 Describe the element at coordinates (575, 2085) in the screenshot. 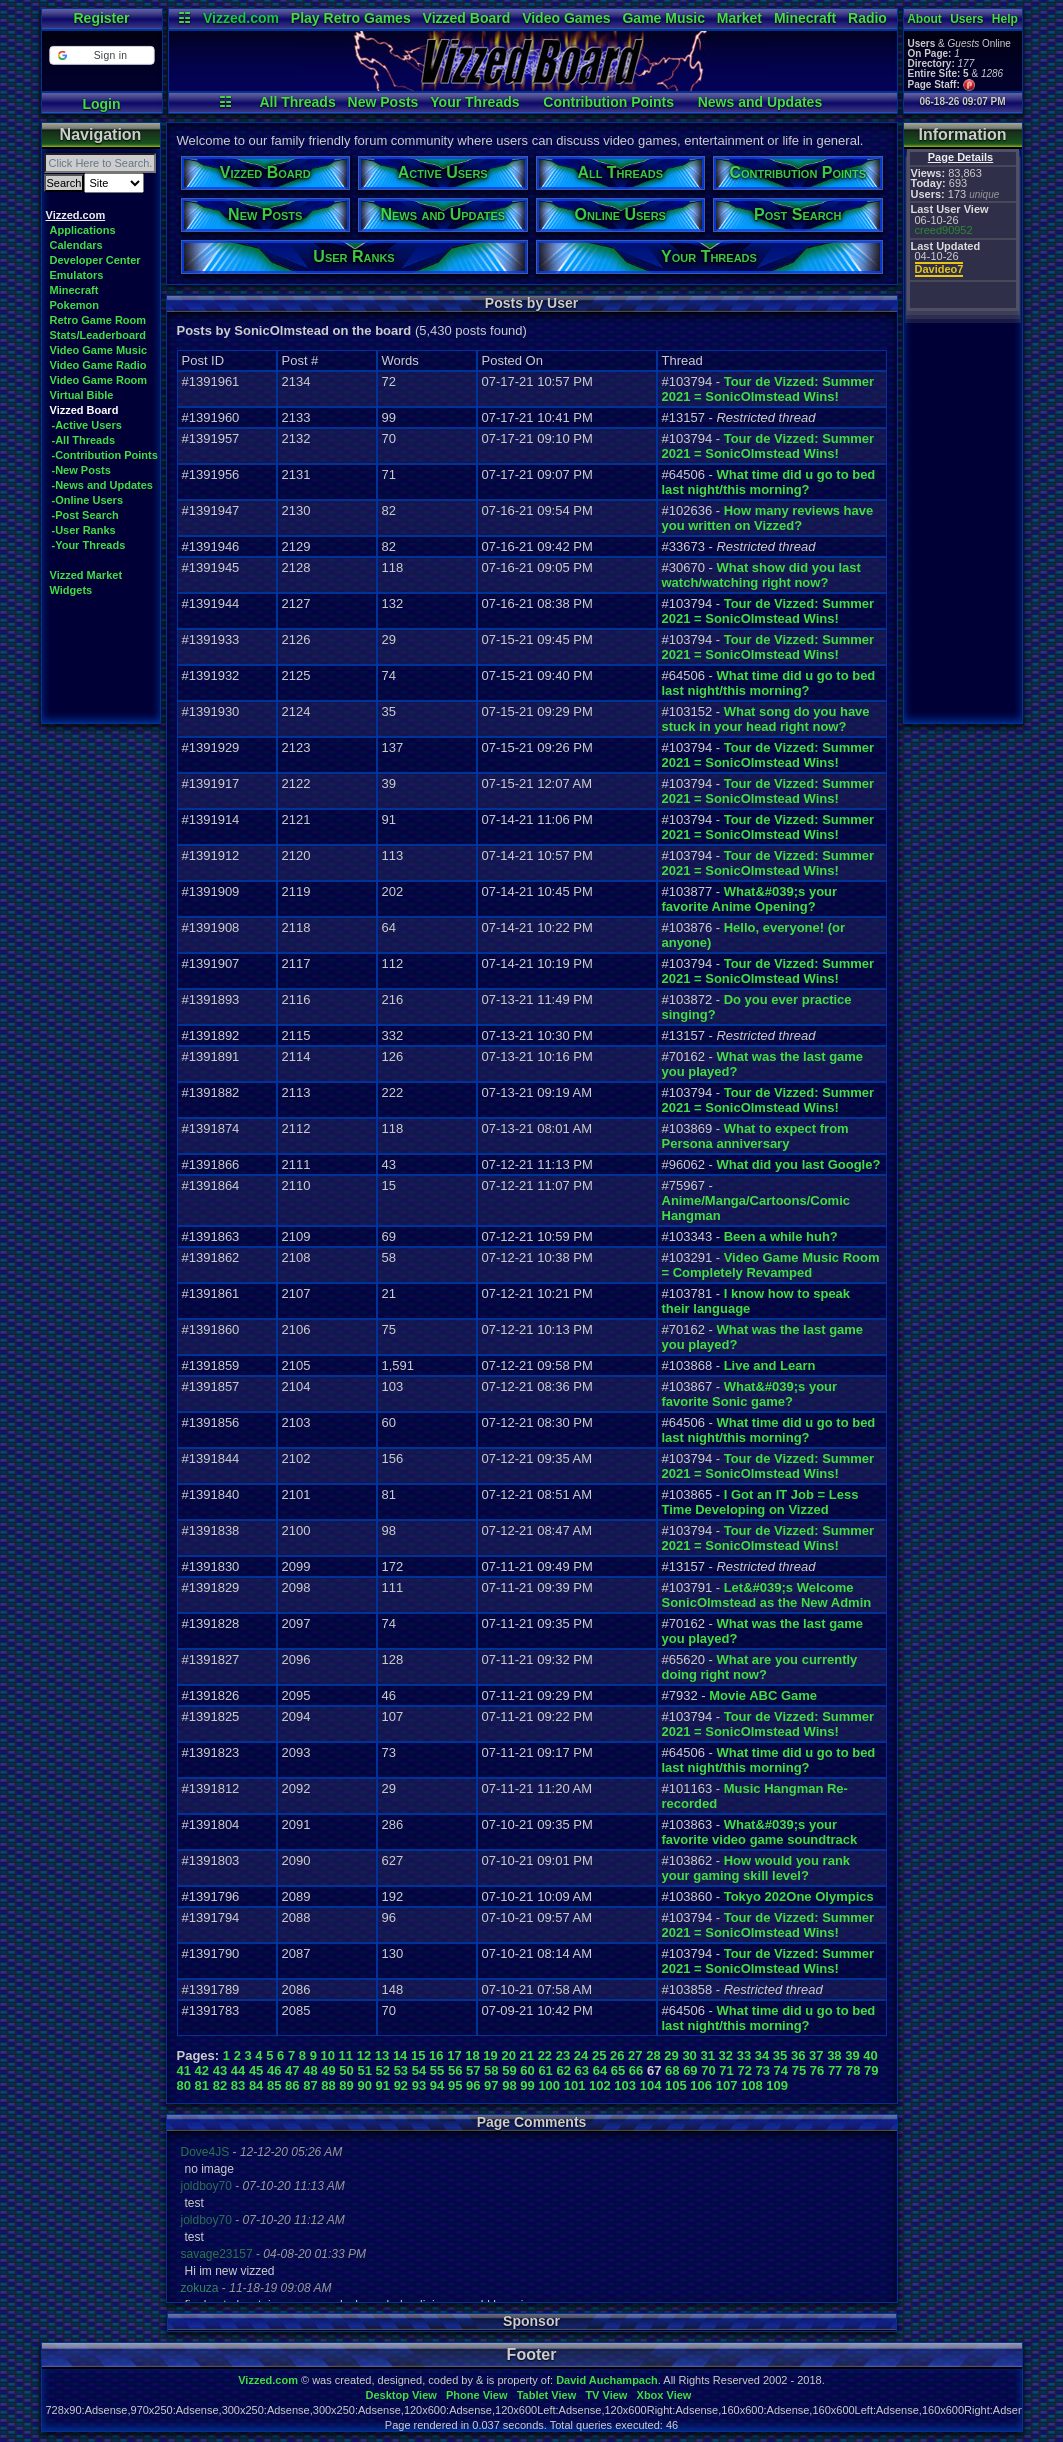

I see `101` at that location.